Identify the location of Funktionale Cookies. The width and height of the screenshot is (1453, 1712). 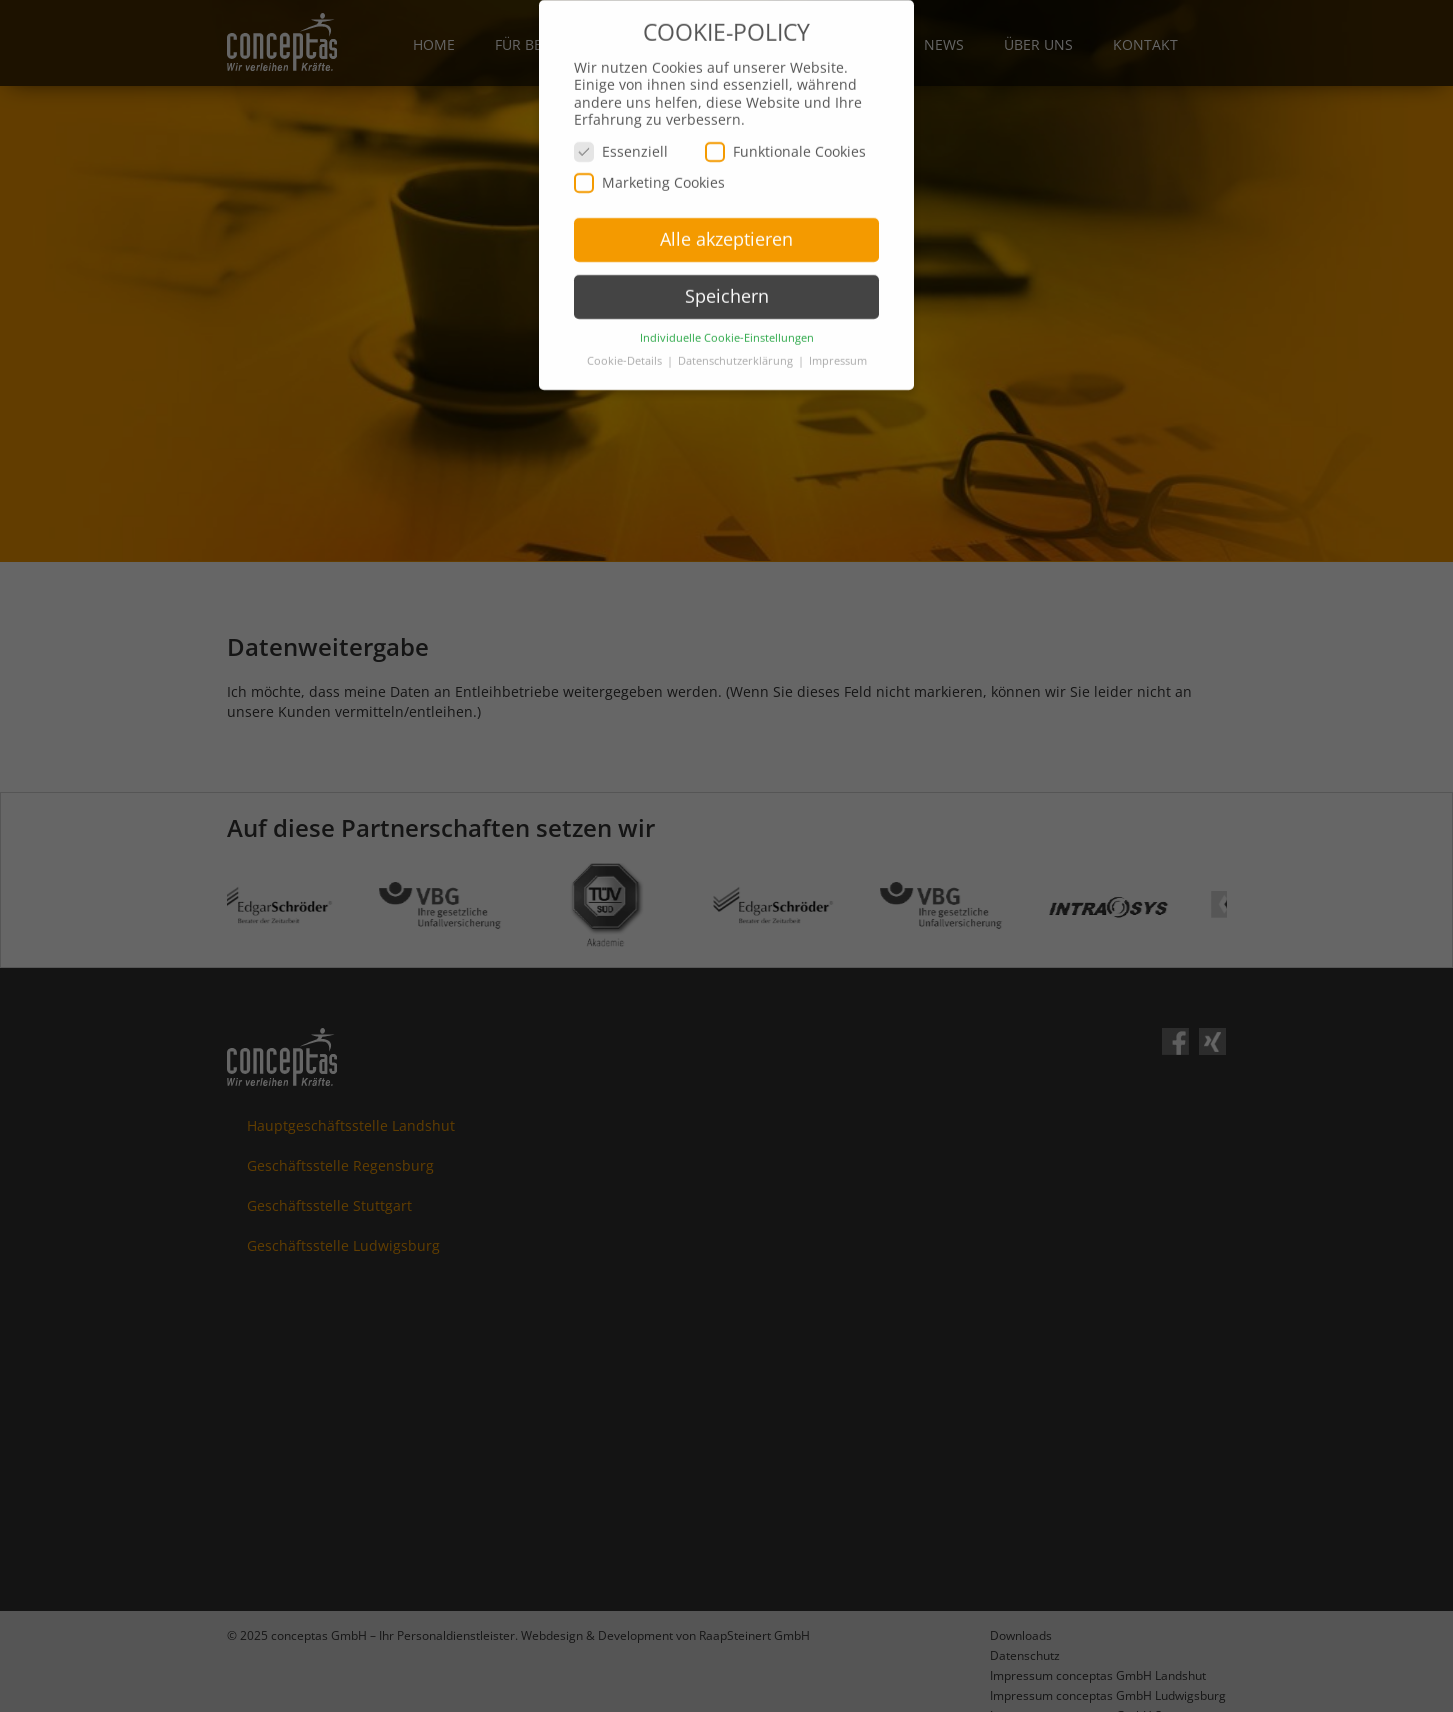
(785, 128).